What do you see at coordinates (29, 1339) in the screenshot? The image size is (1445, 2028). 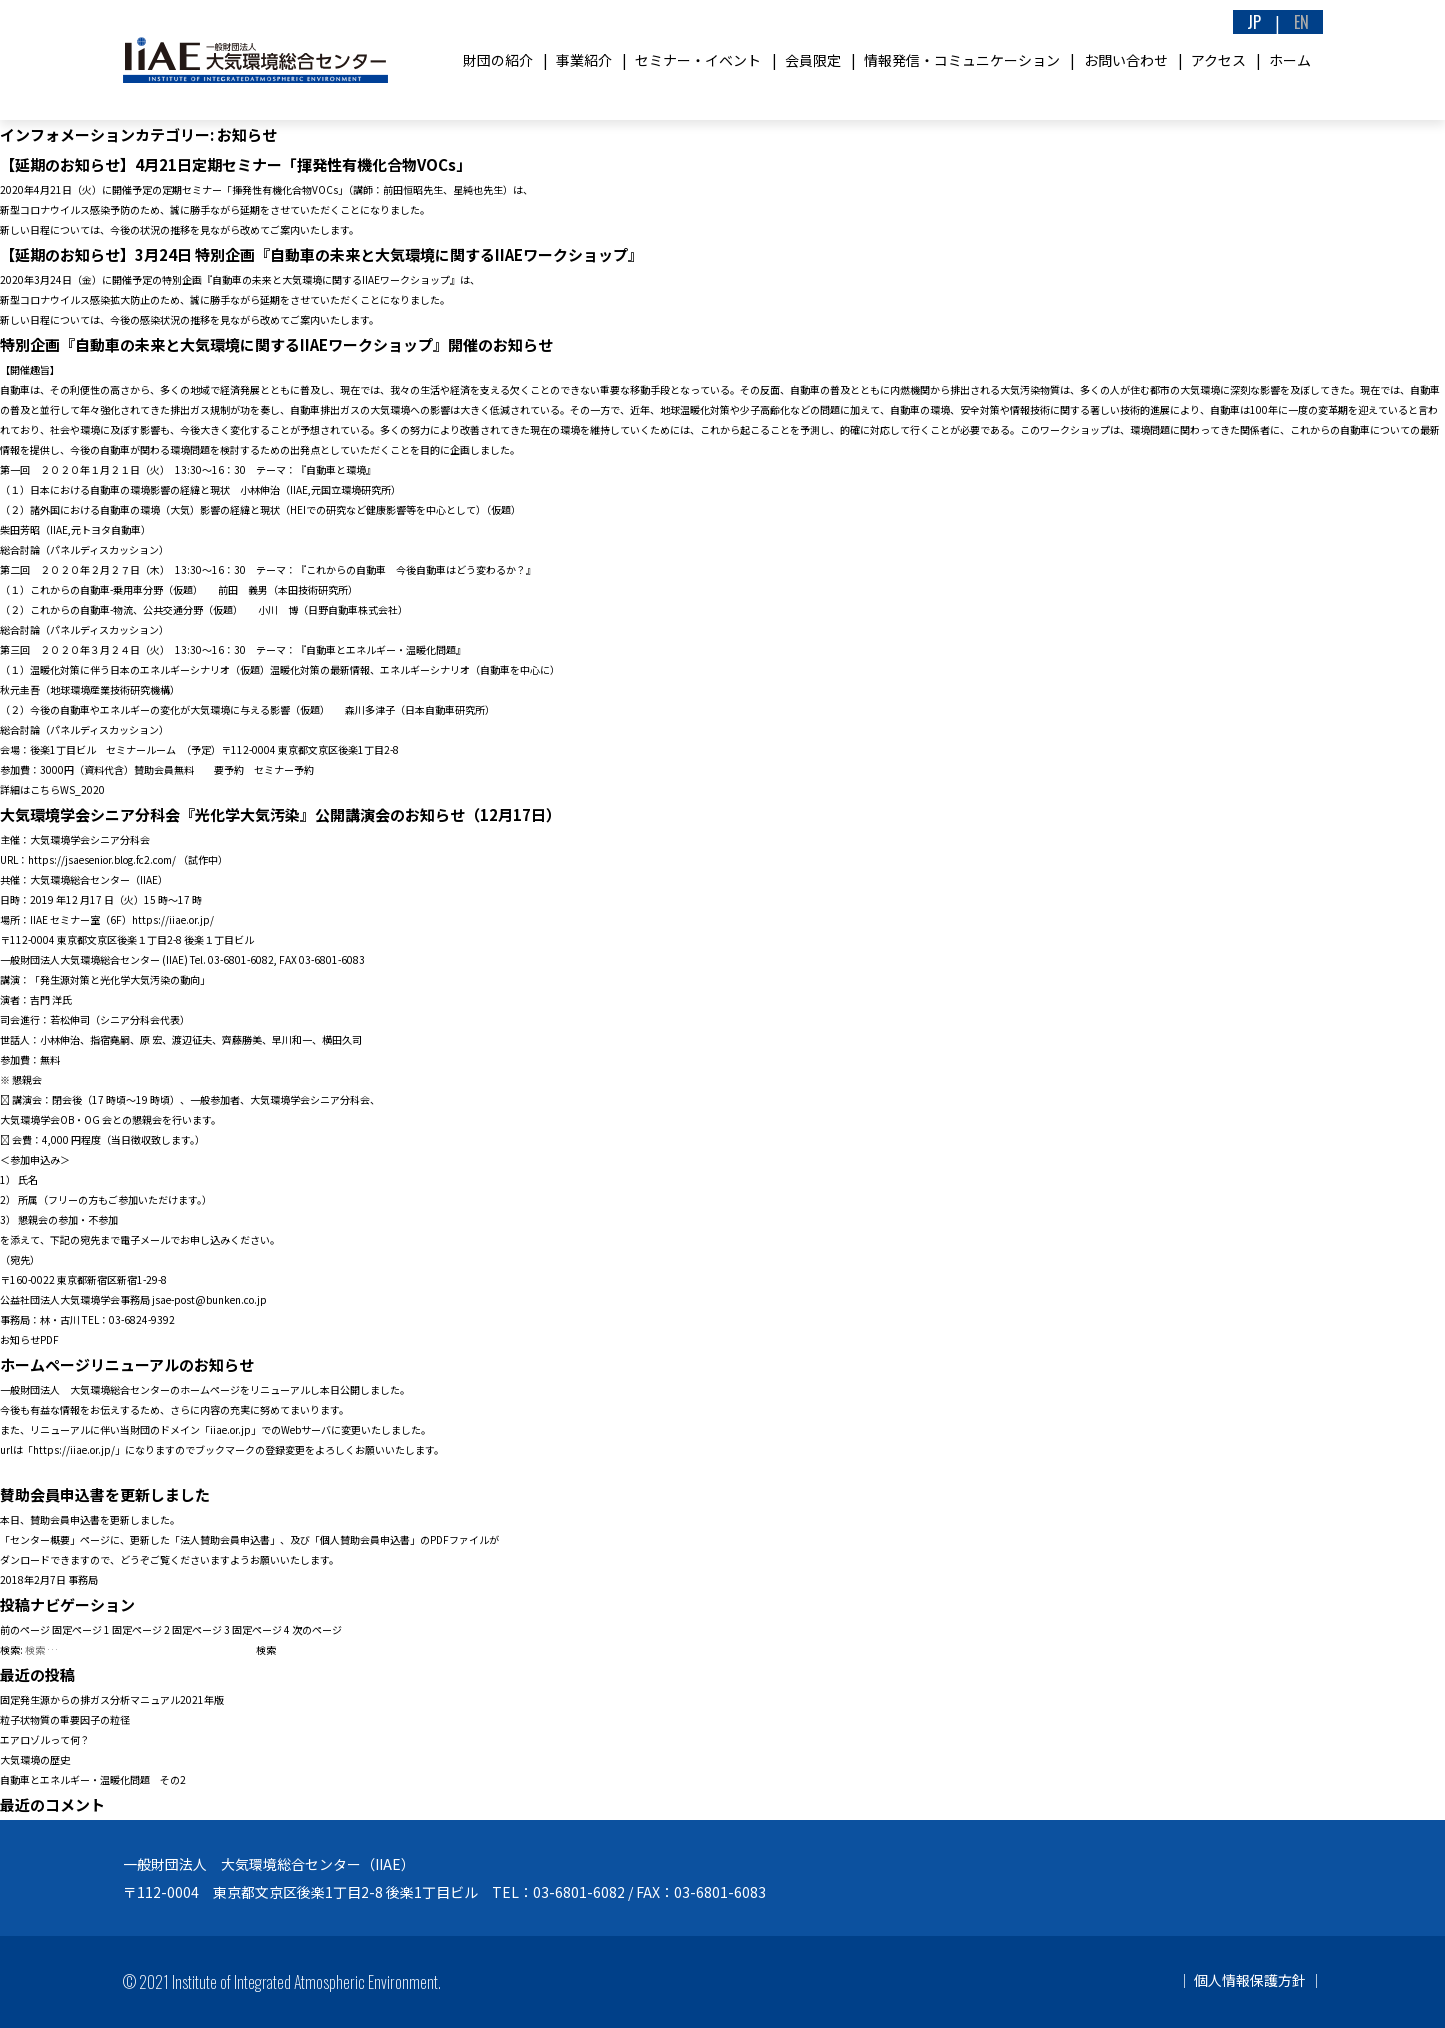 I see `お知らせPDF` at bounding box center [29, 1339].